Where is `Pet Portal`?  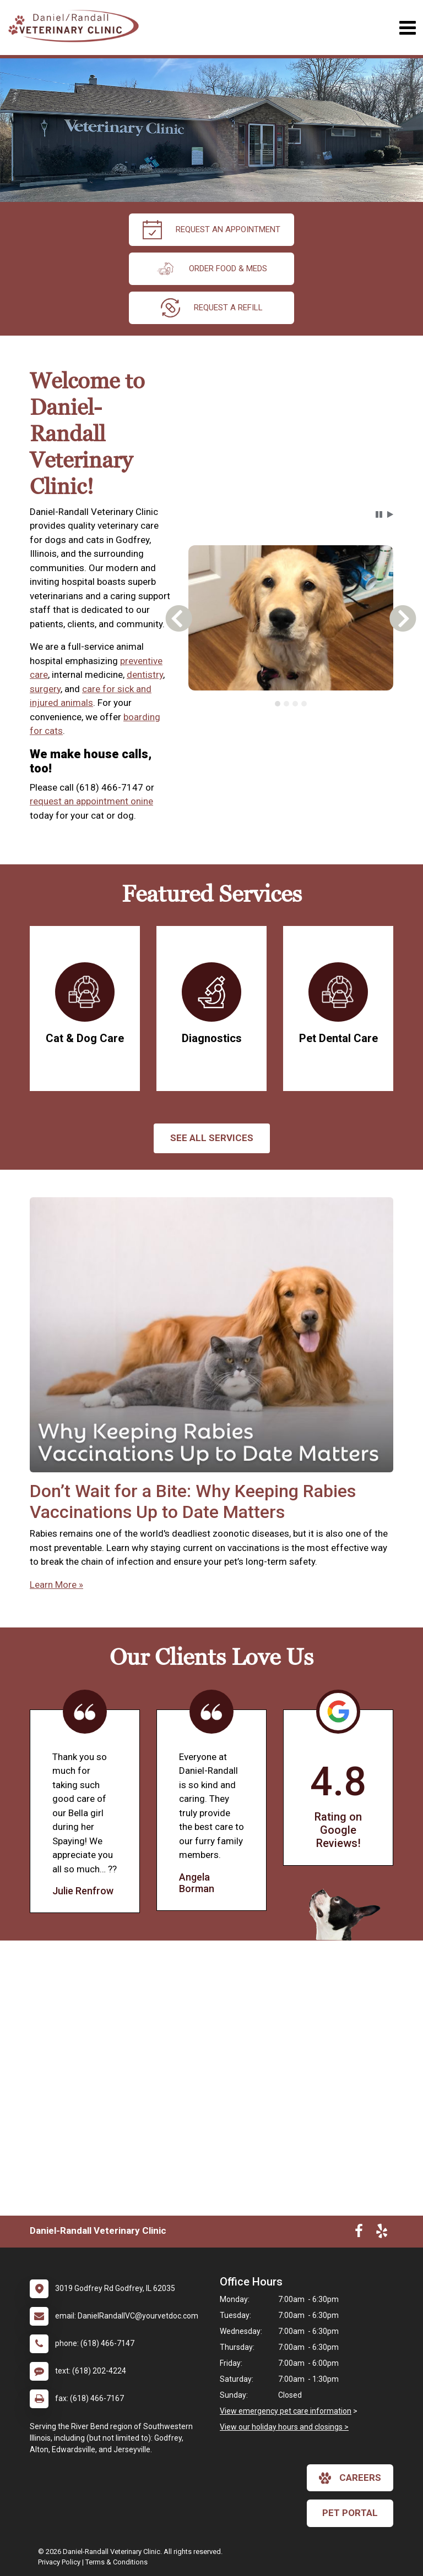
Pet Portal is located at coordinates (350, 2512).